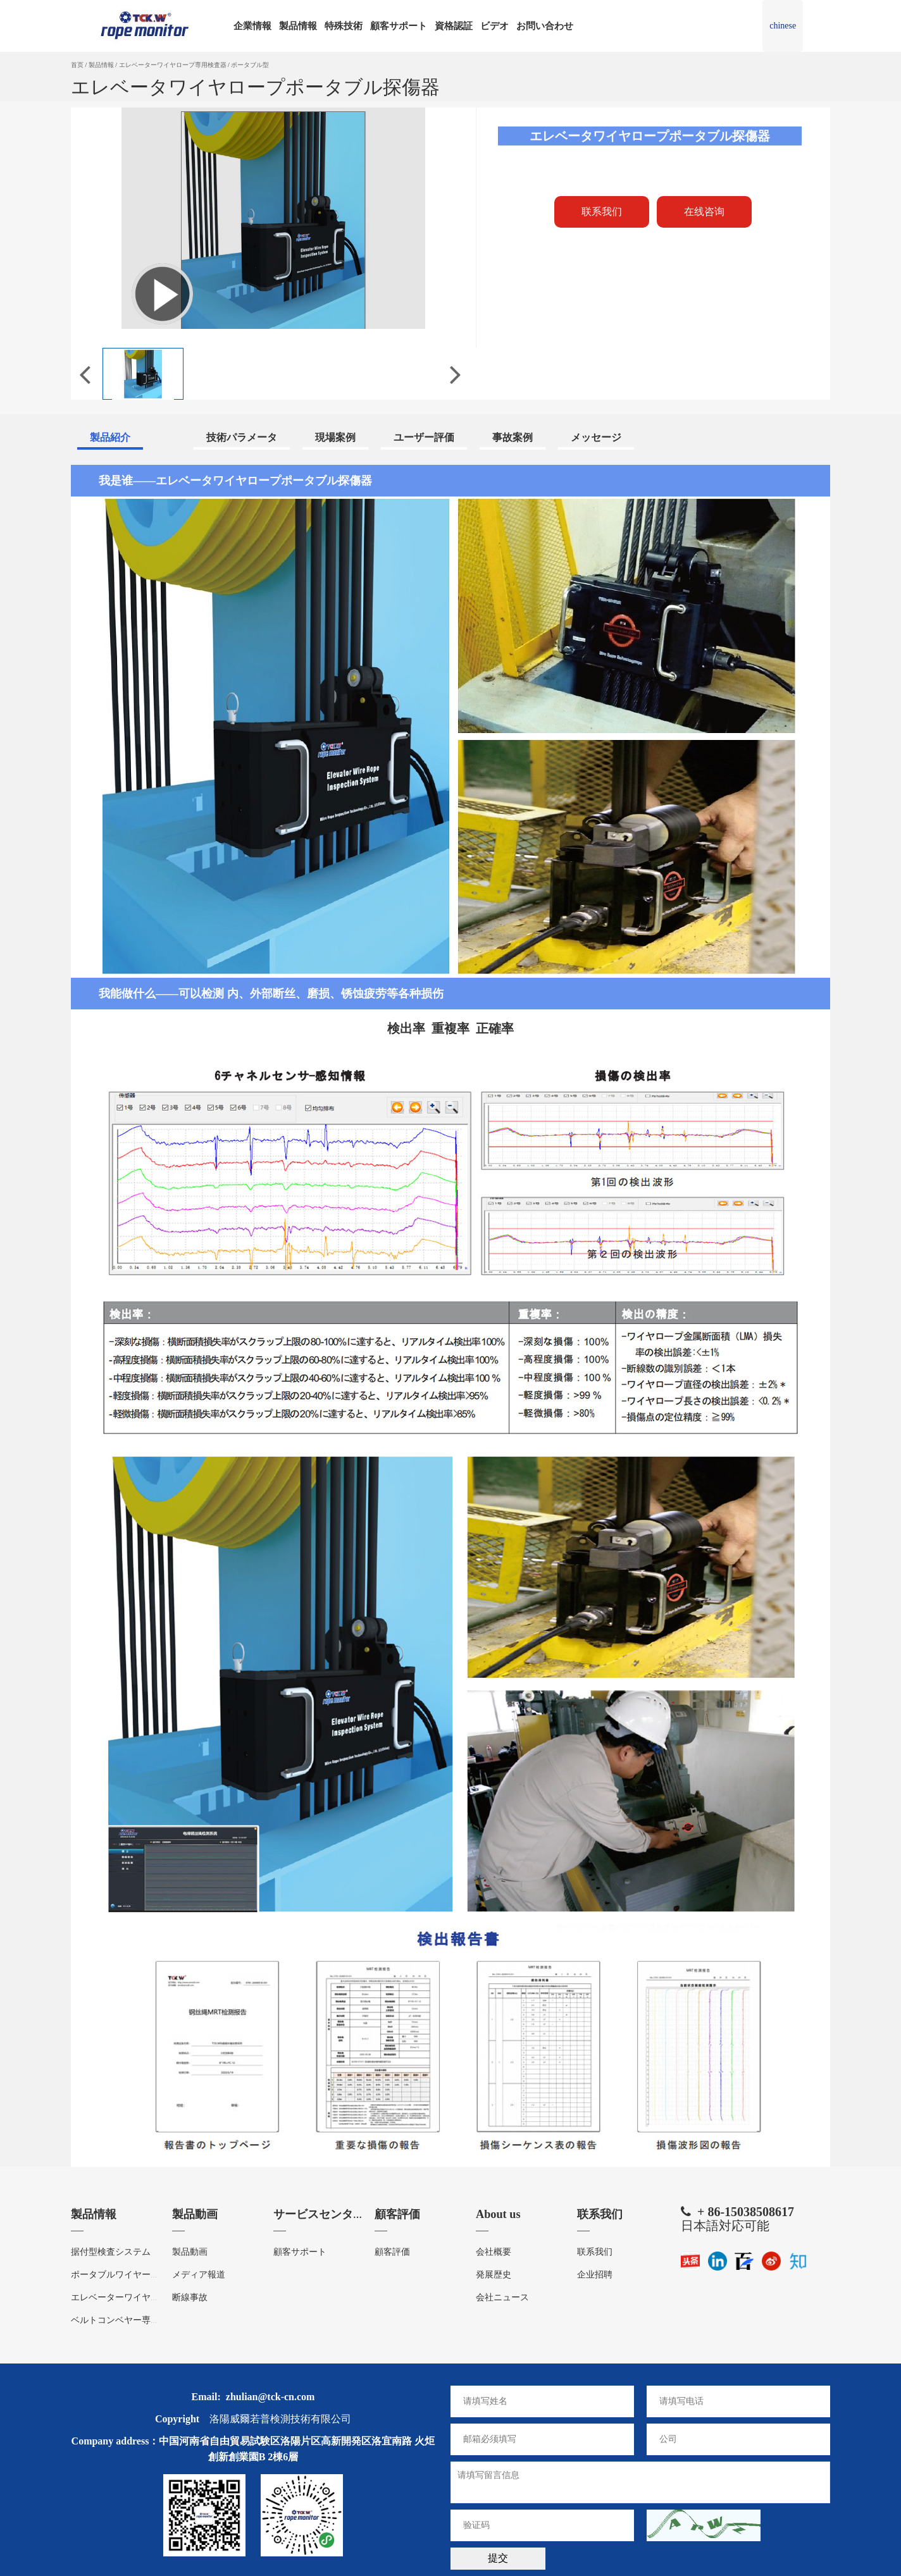 This screenshot has width=901, height=2576. What do you see at coordinates (400, 2212) in the screenshot?
I see `顧客評価` at bounding box center [400, 2212].